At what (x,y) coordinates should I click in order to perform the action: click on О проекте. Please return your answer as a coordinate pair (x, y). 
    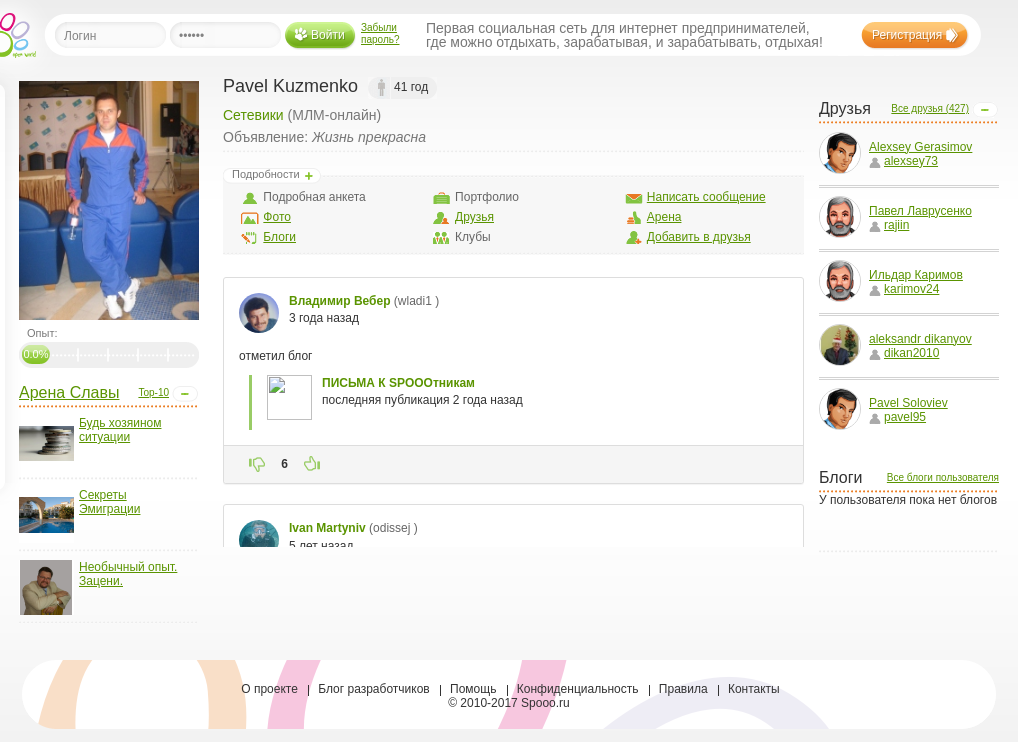
    Looking at the image, I should click on (269, 689).